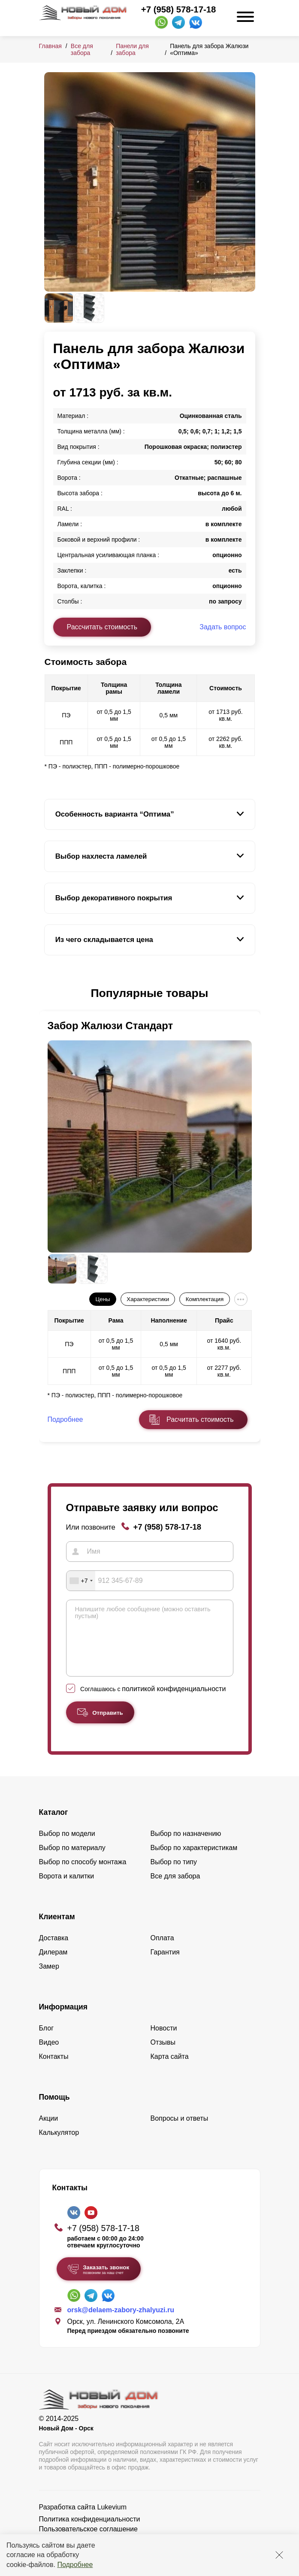 This screenshot has height=2576, width=299. Describe the element at coordinates (199, 1419) in the screenshot. I see `Расчитать стоимость` at that location.